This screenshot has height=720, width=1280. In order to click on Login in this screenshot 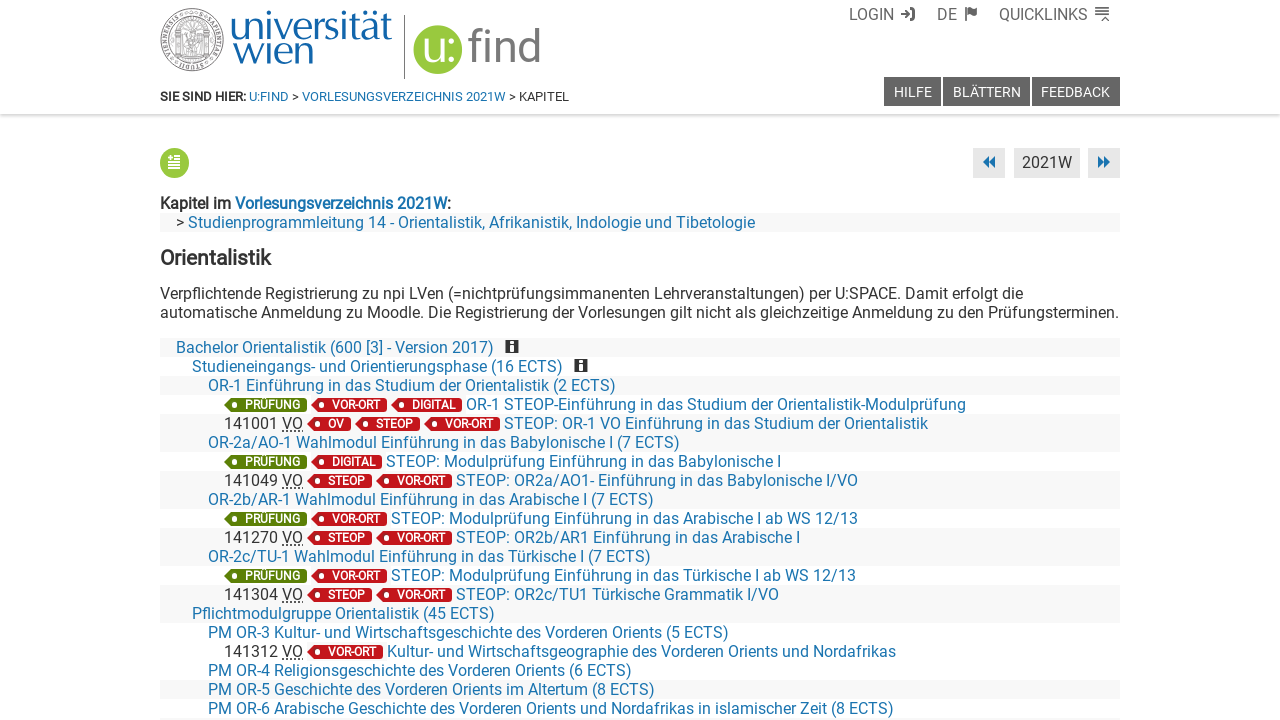, I will do `click(871, 14)`.